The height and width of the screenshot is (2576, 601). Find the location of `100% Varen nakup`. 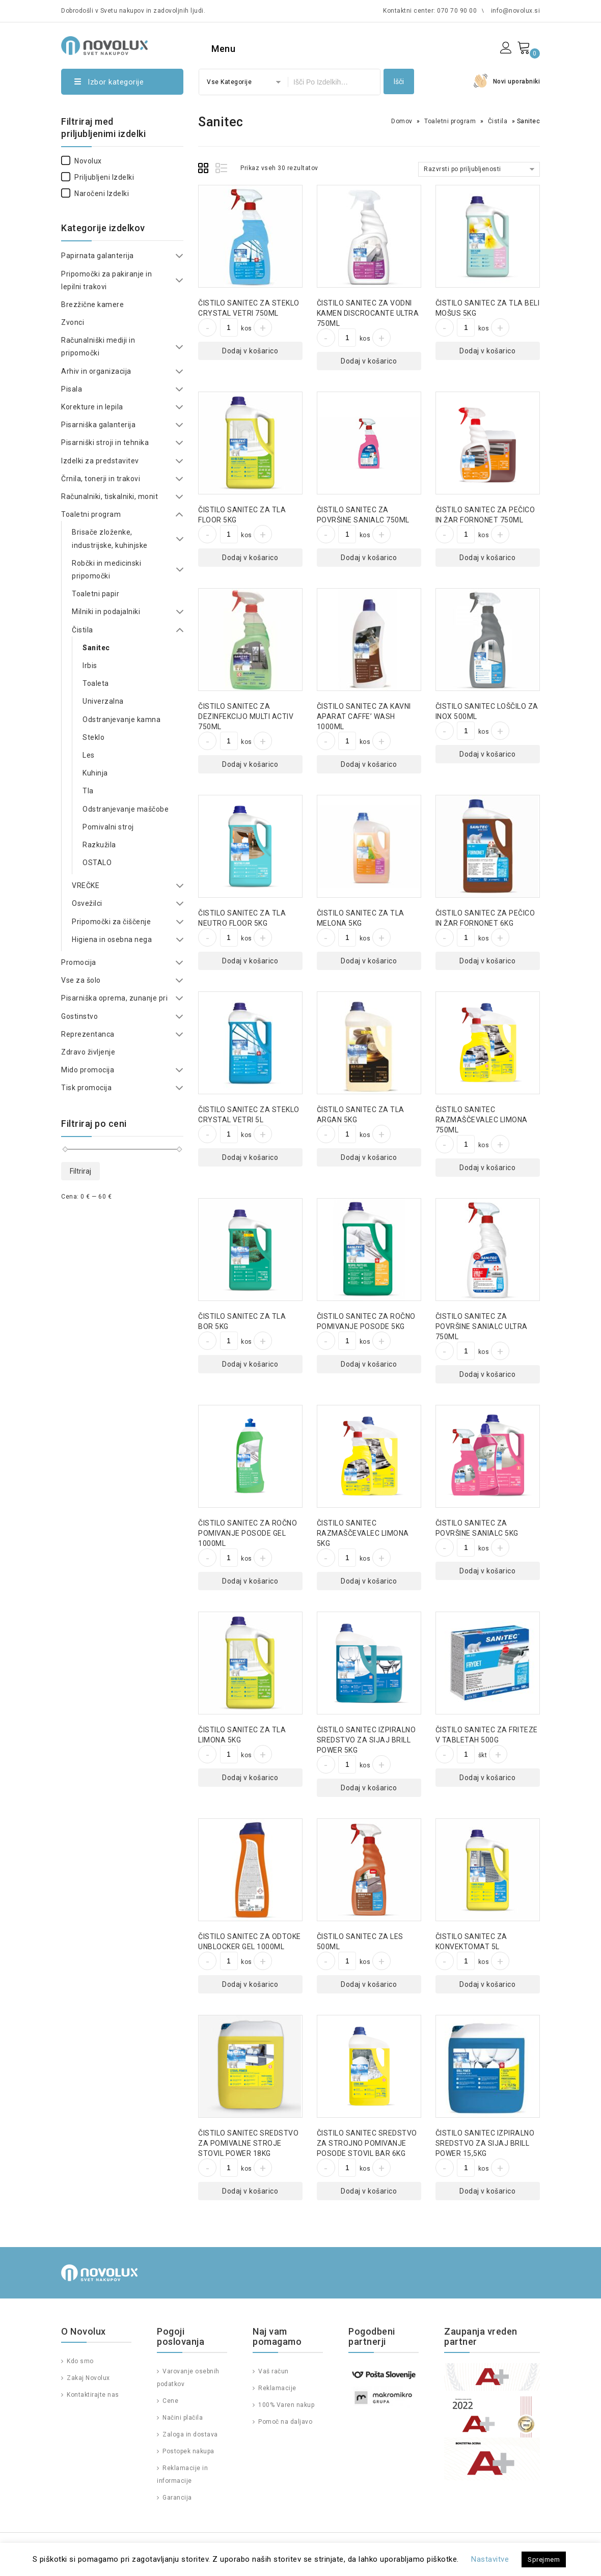

100% Varen nakup is located at coordinates (286, 2404).